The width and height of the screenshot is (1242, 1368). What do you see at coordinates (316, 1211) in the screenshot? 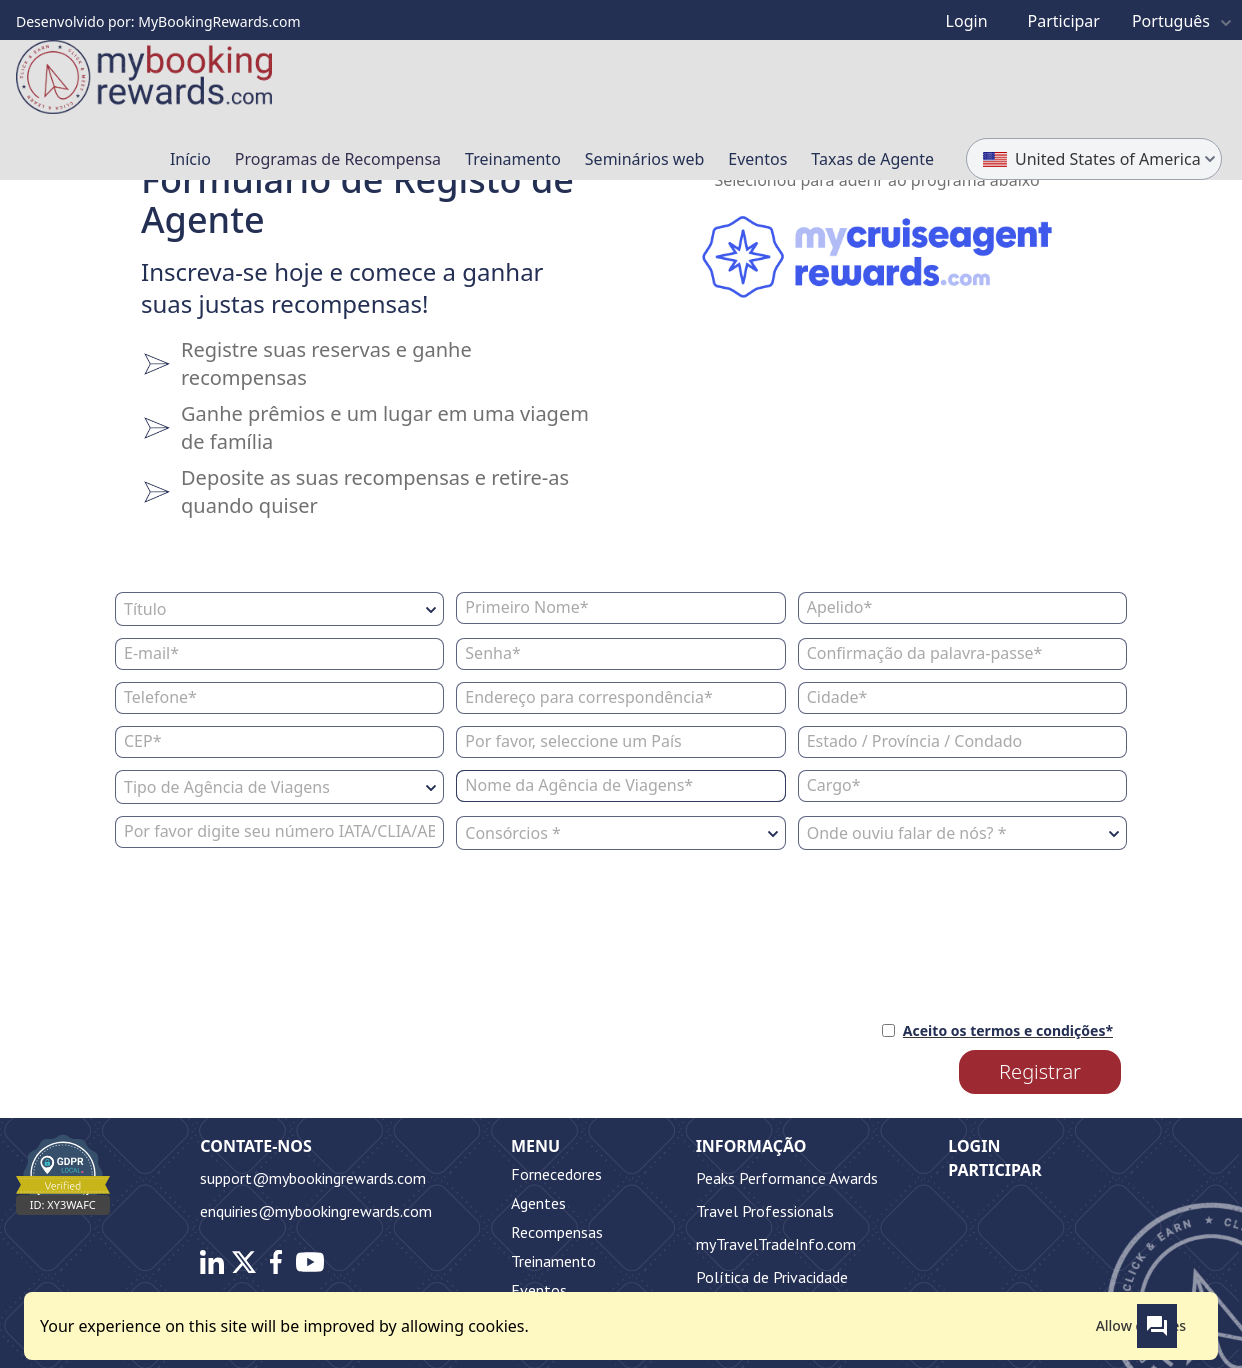
I see `enquiries@mybookingrewards.com` at bounding box center [316, 1211].